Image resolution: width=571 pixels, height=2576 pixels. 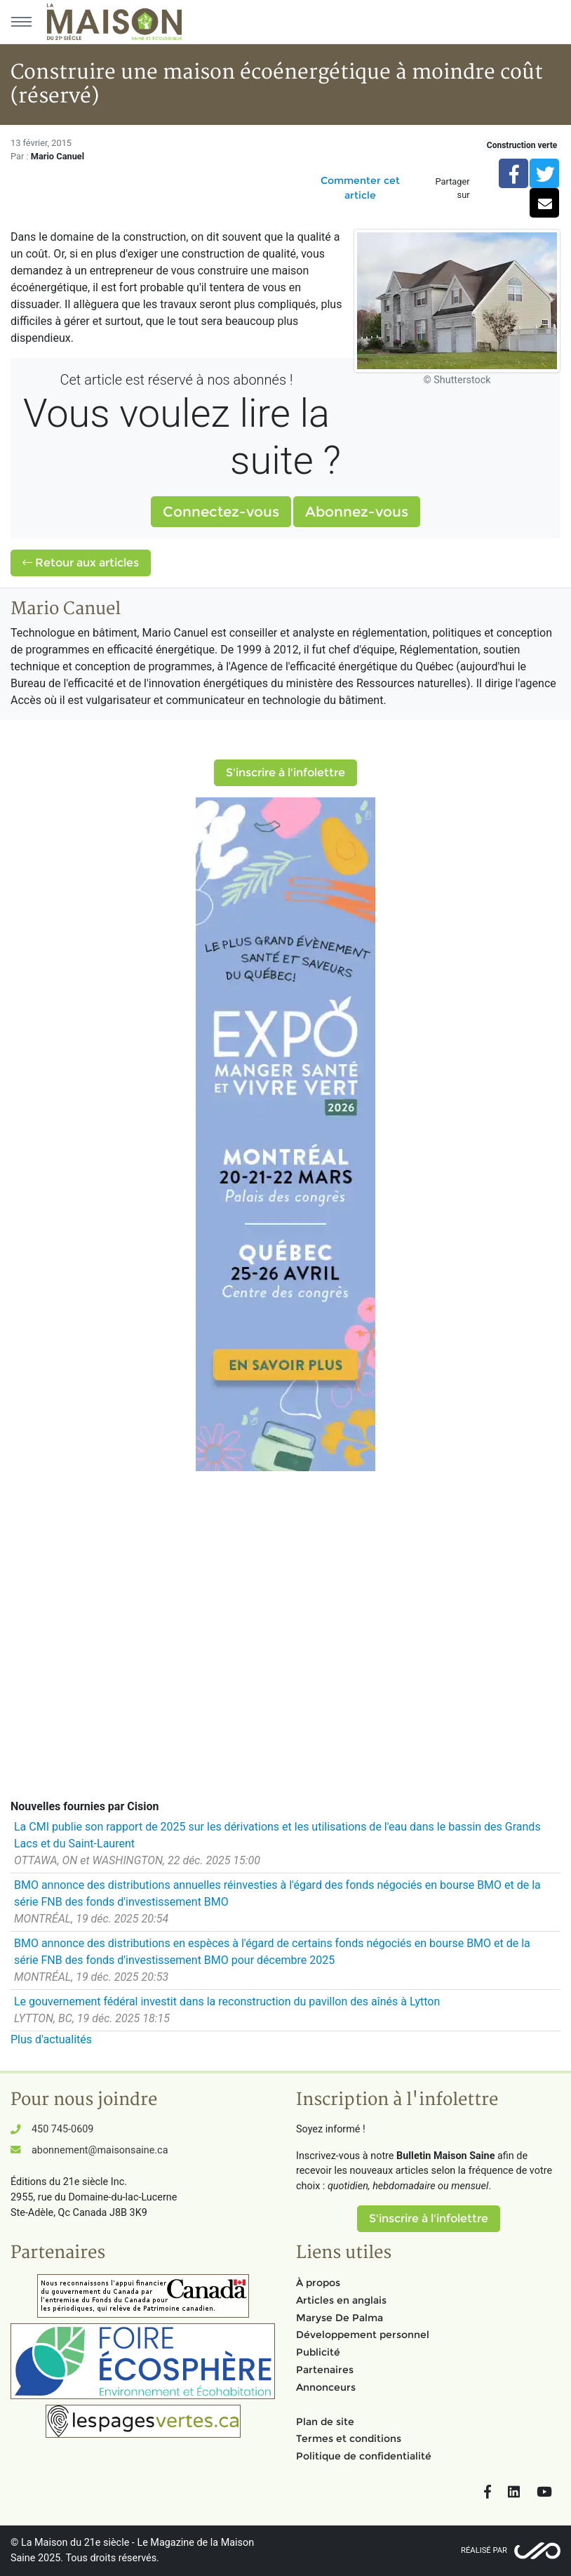 I want to click on Publicité, so click(x=318, y=2352).